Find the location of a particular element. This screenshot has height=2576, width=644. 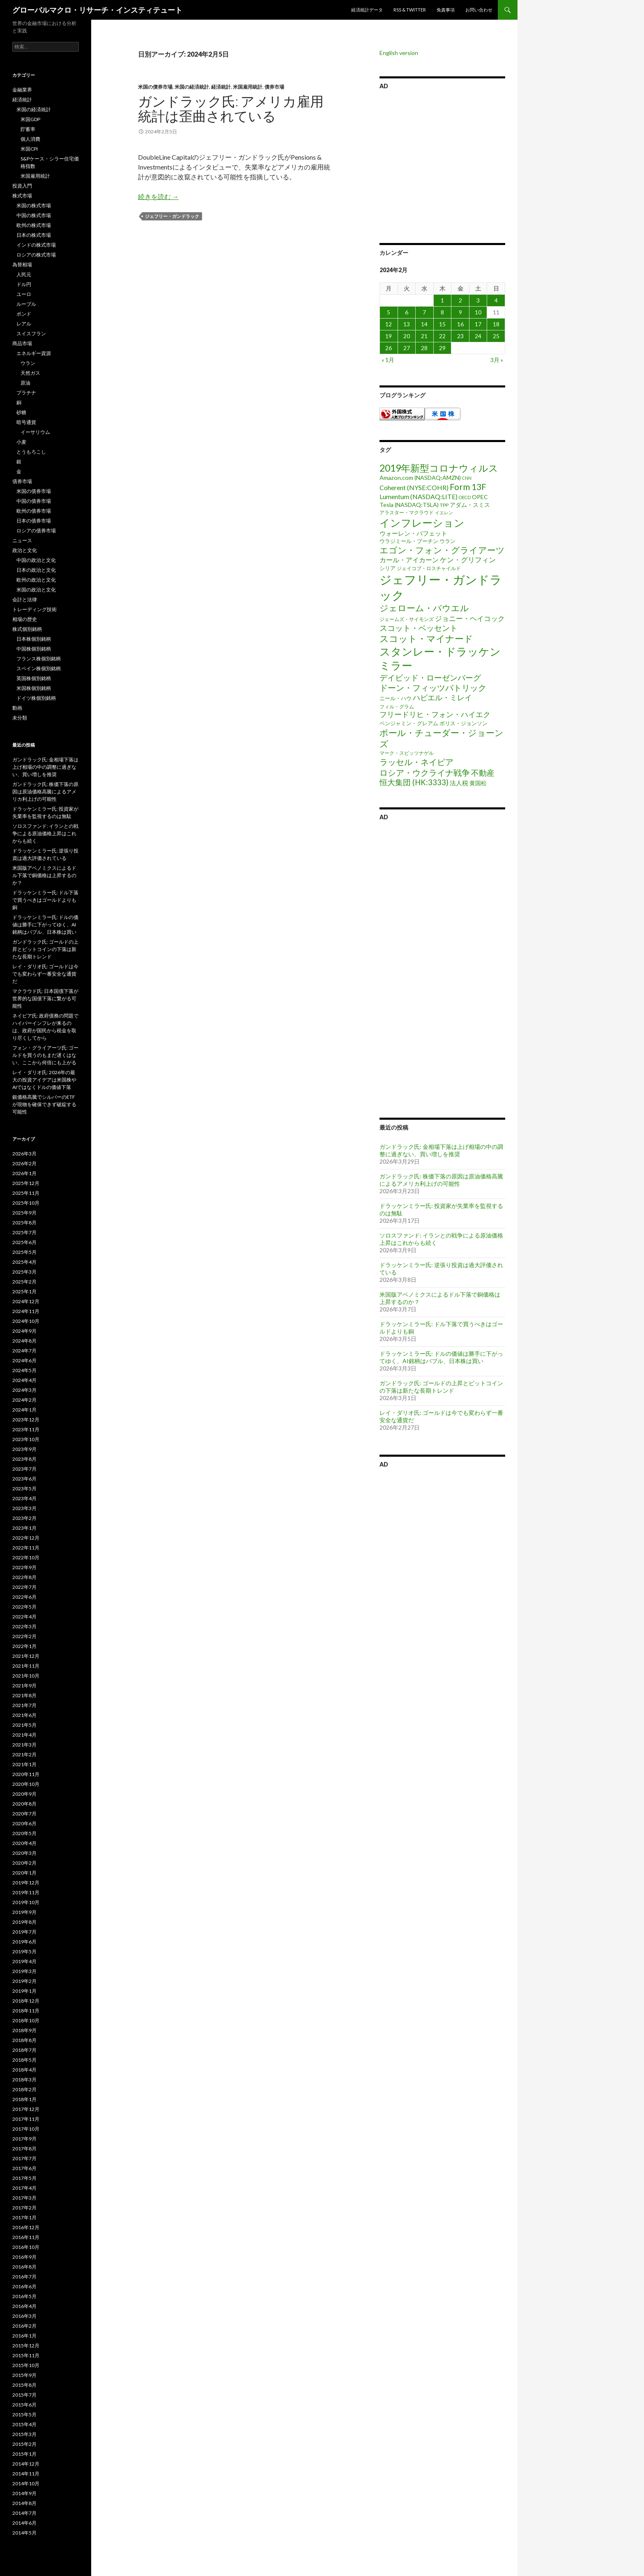

金融業界 is located at coordinates (22, 90).